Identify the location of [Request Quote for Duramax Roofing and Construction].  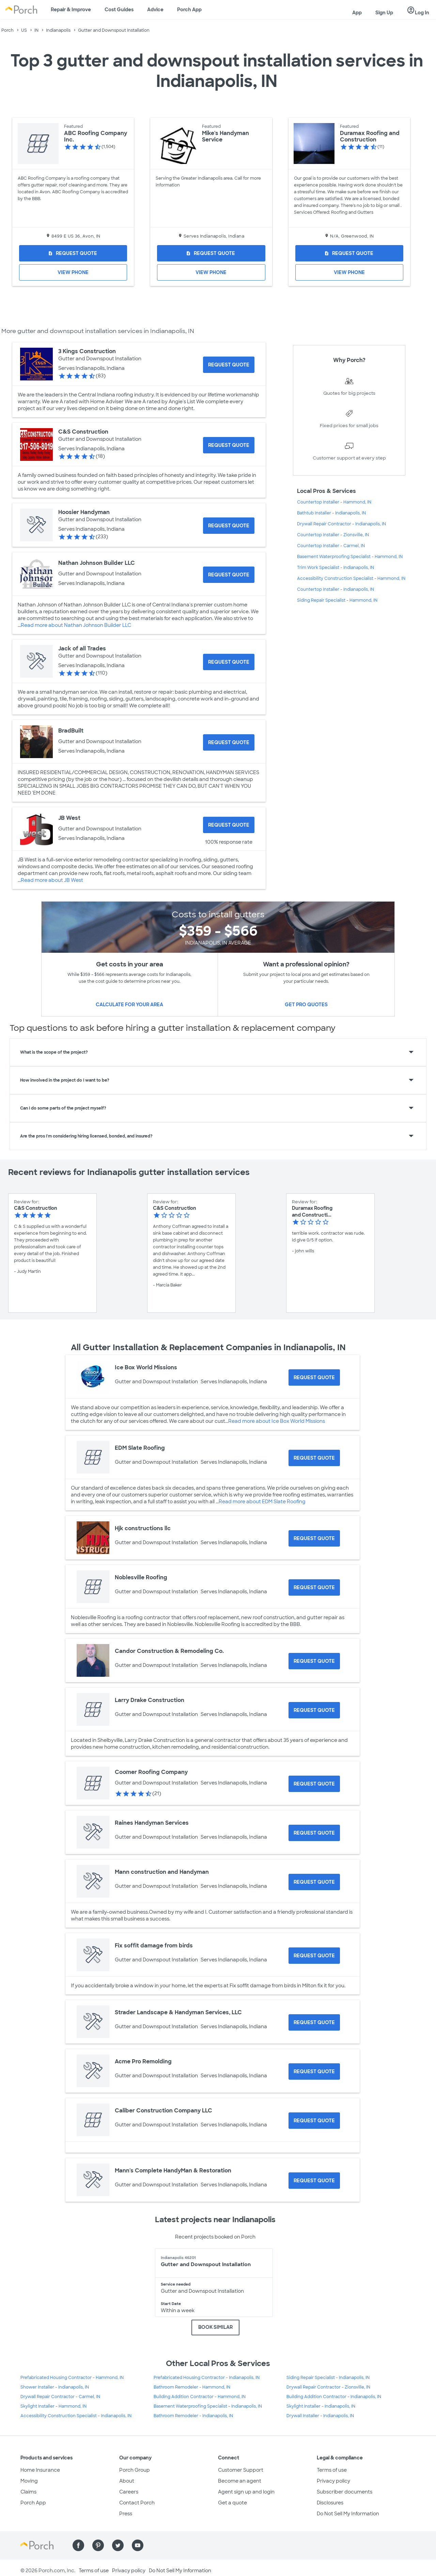
(349, 253).